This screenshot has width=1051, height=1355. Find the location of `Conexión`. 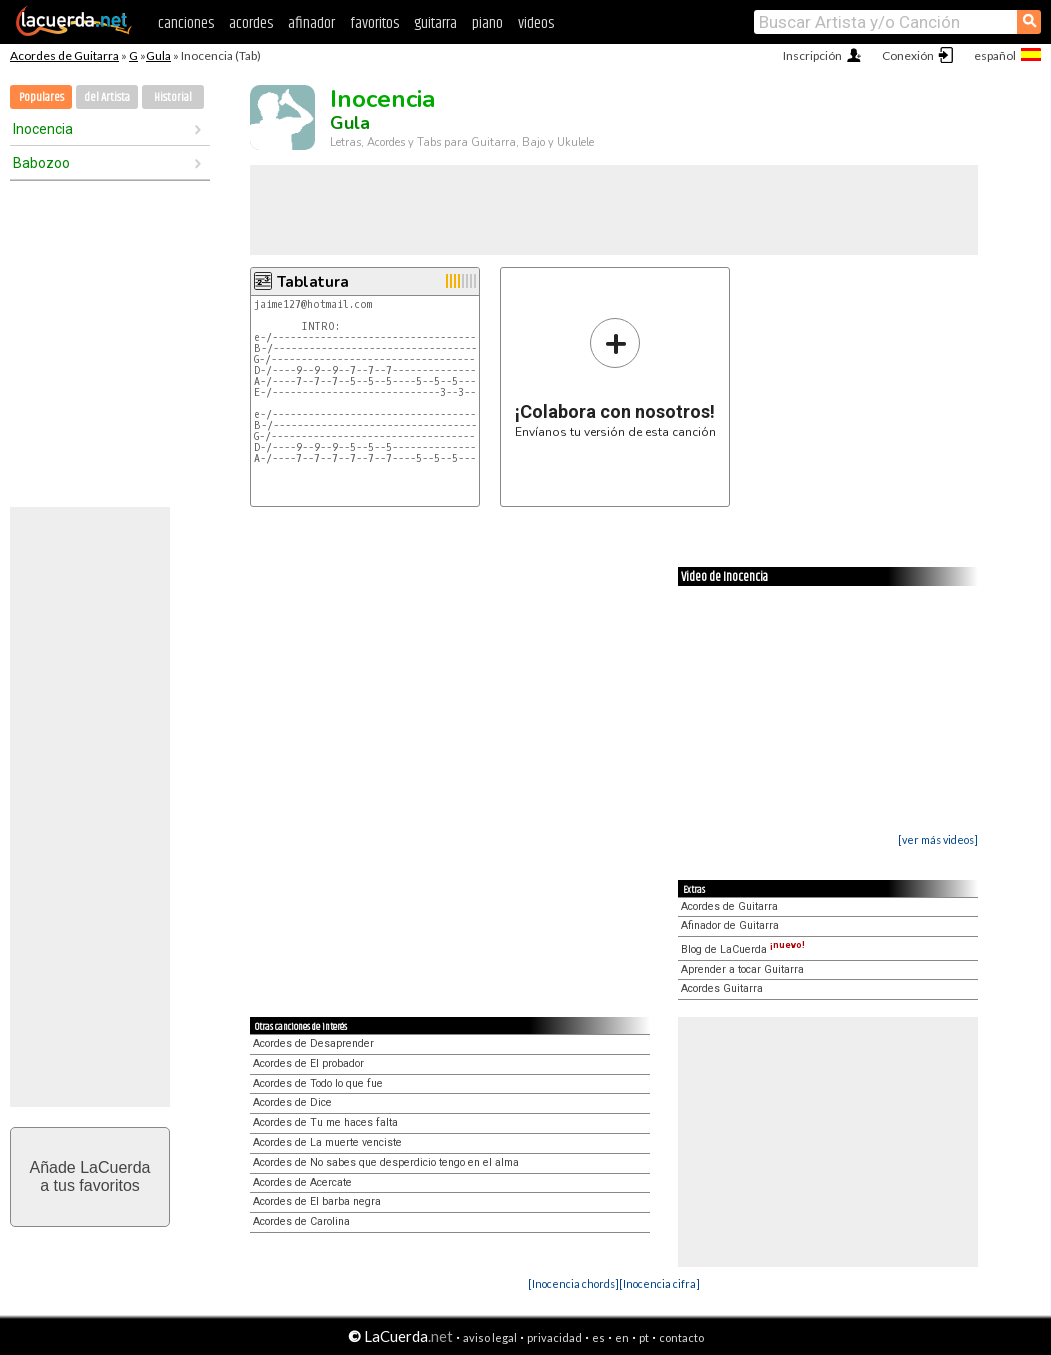

Conexión is located at coordinates (908, 55).